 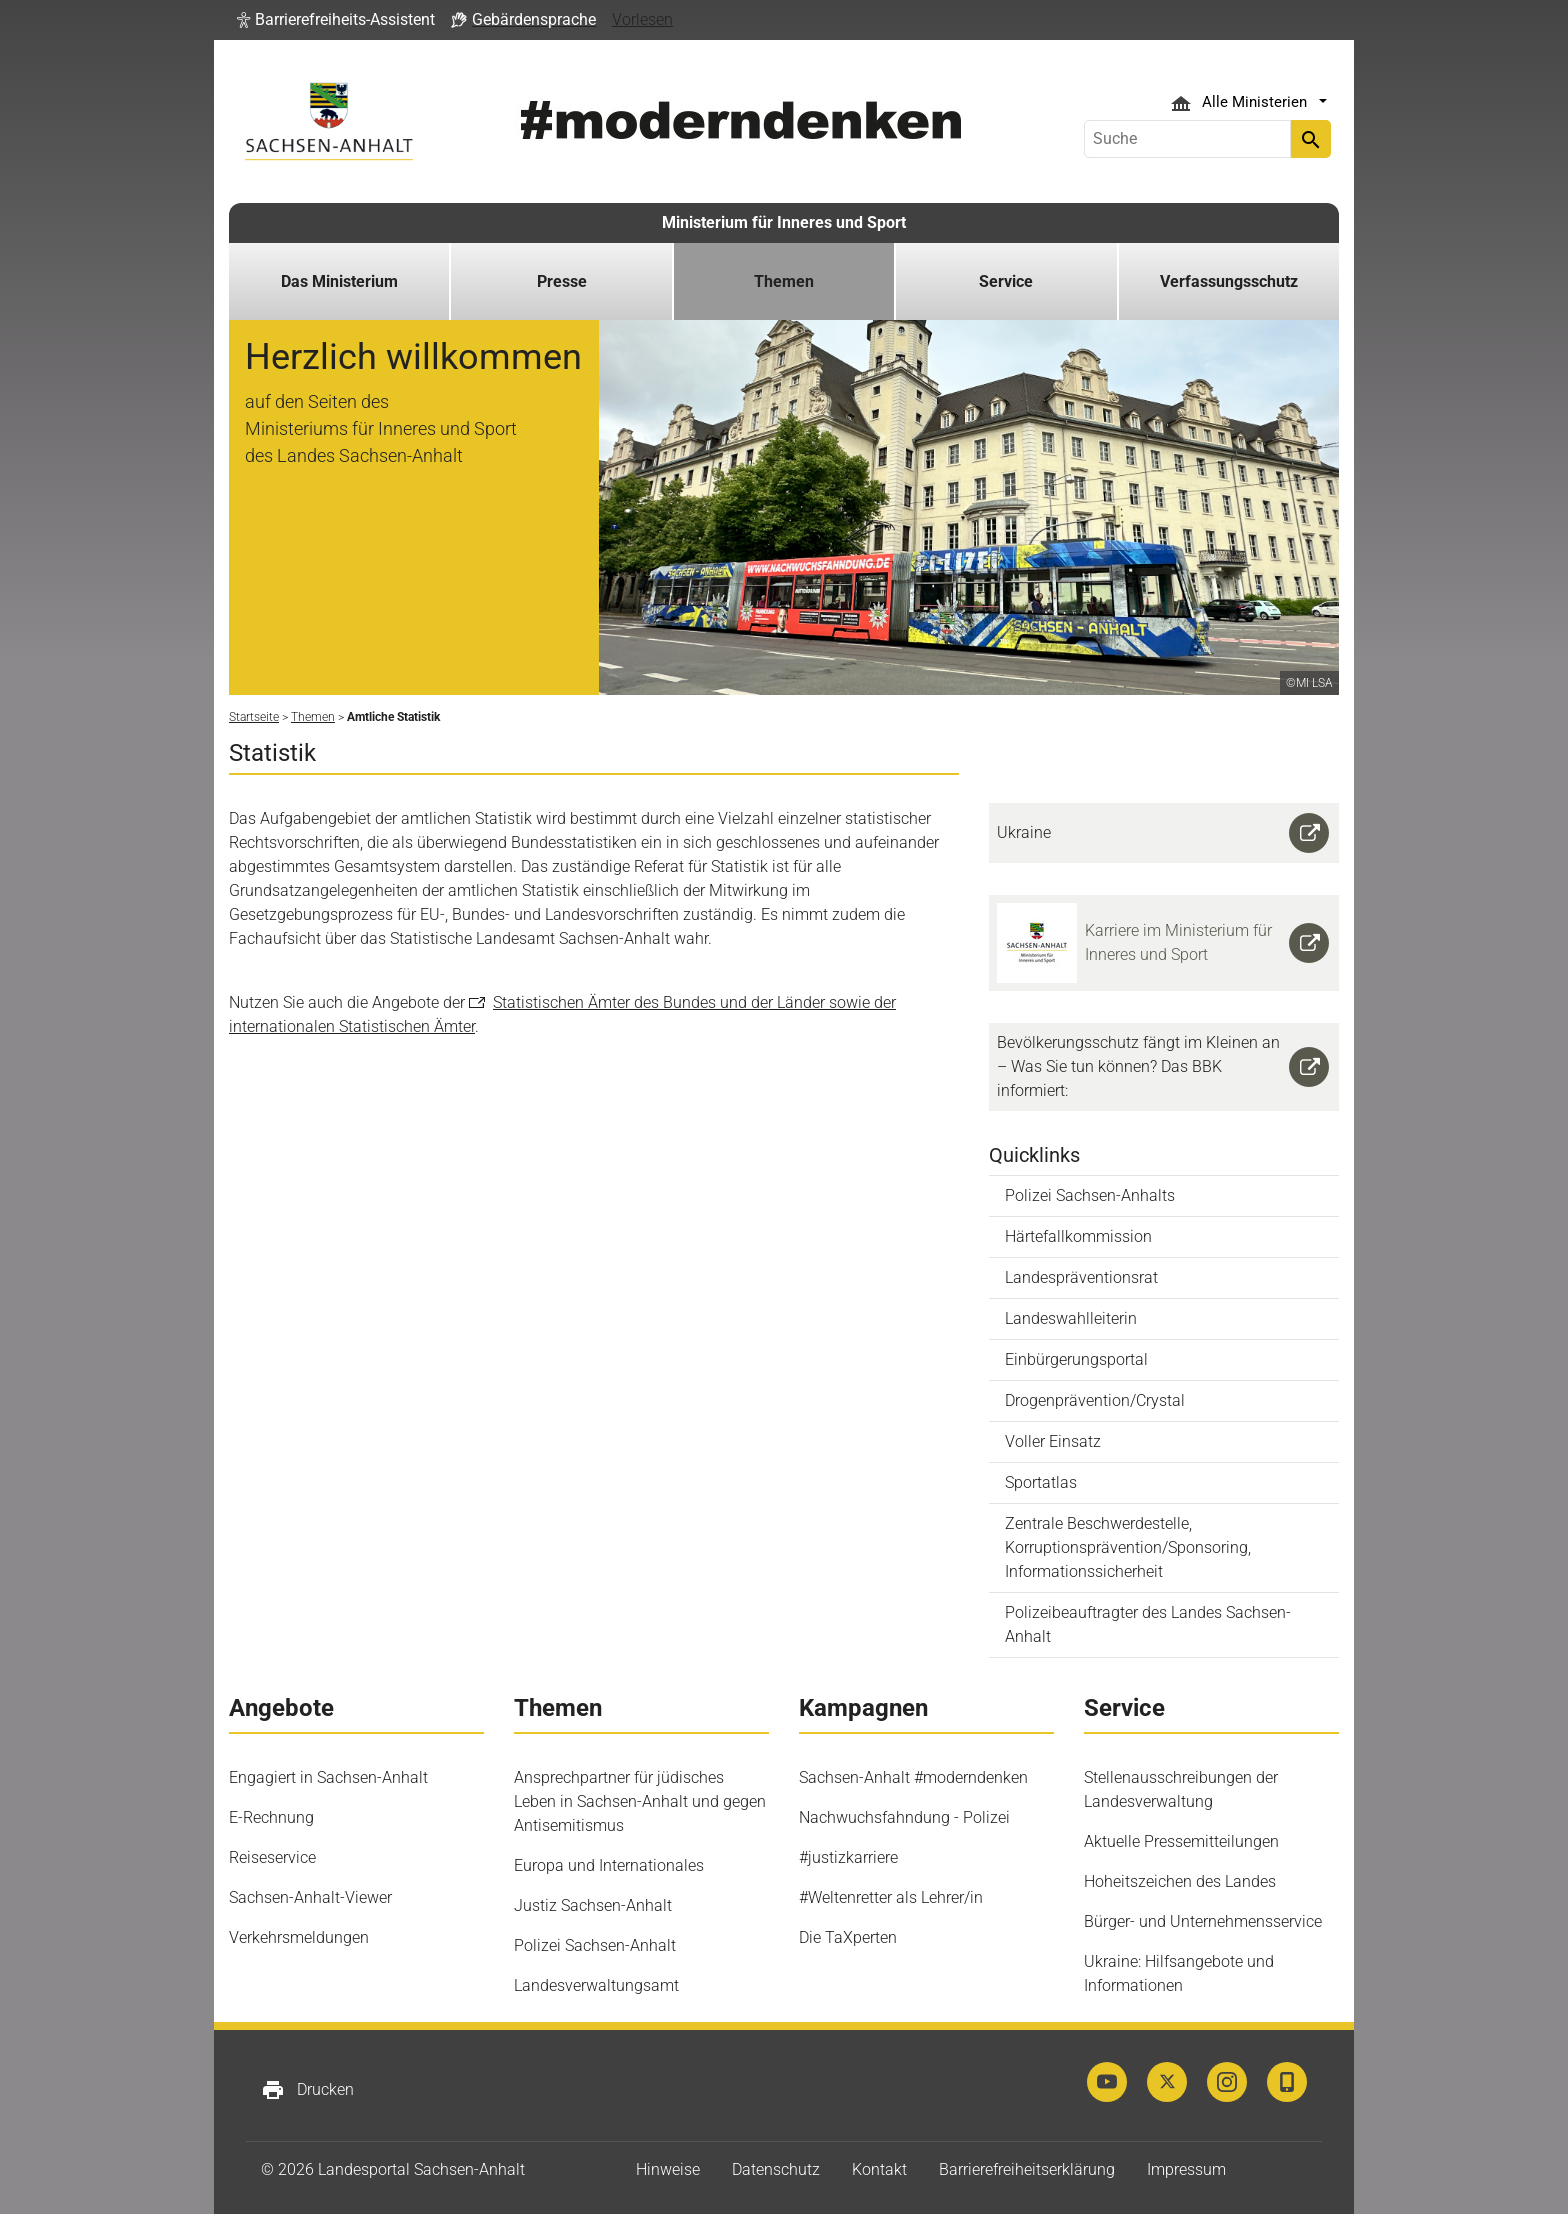 What do you see at coordinates (562, 281) in the screenshot?
I see `Presse` at bounding box center [562, 281].